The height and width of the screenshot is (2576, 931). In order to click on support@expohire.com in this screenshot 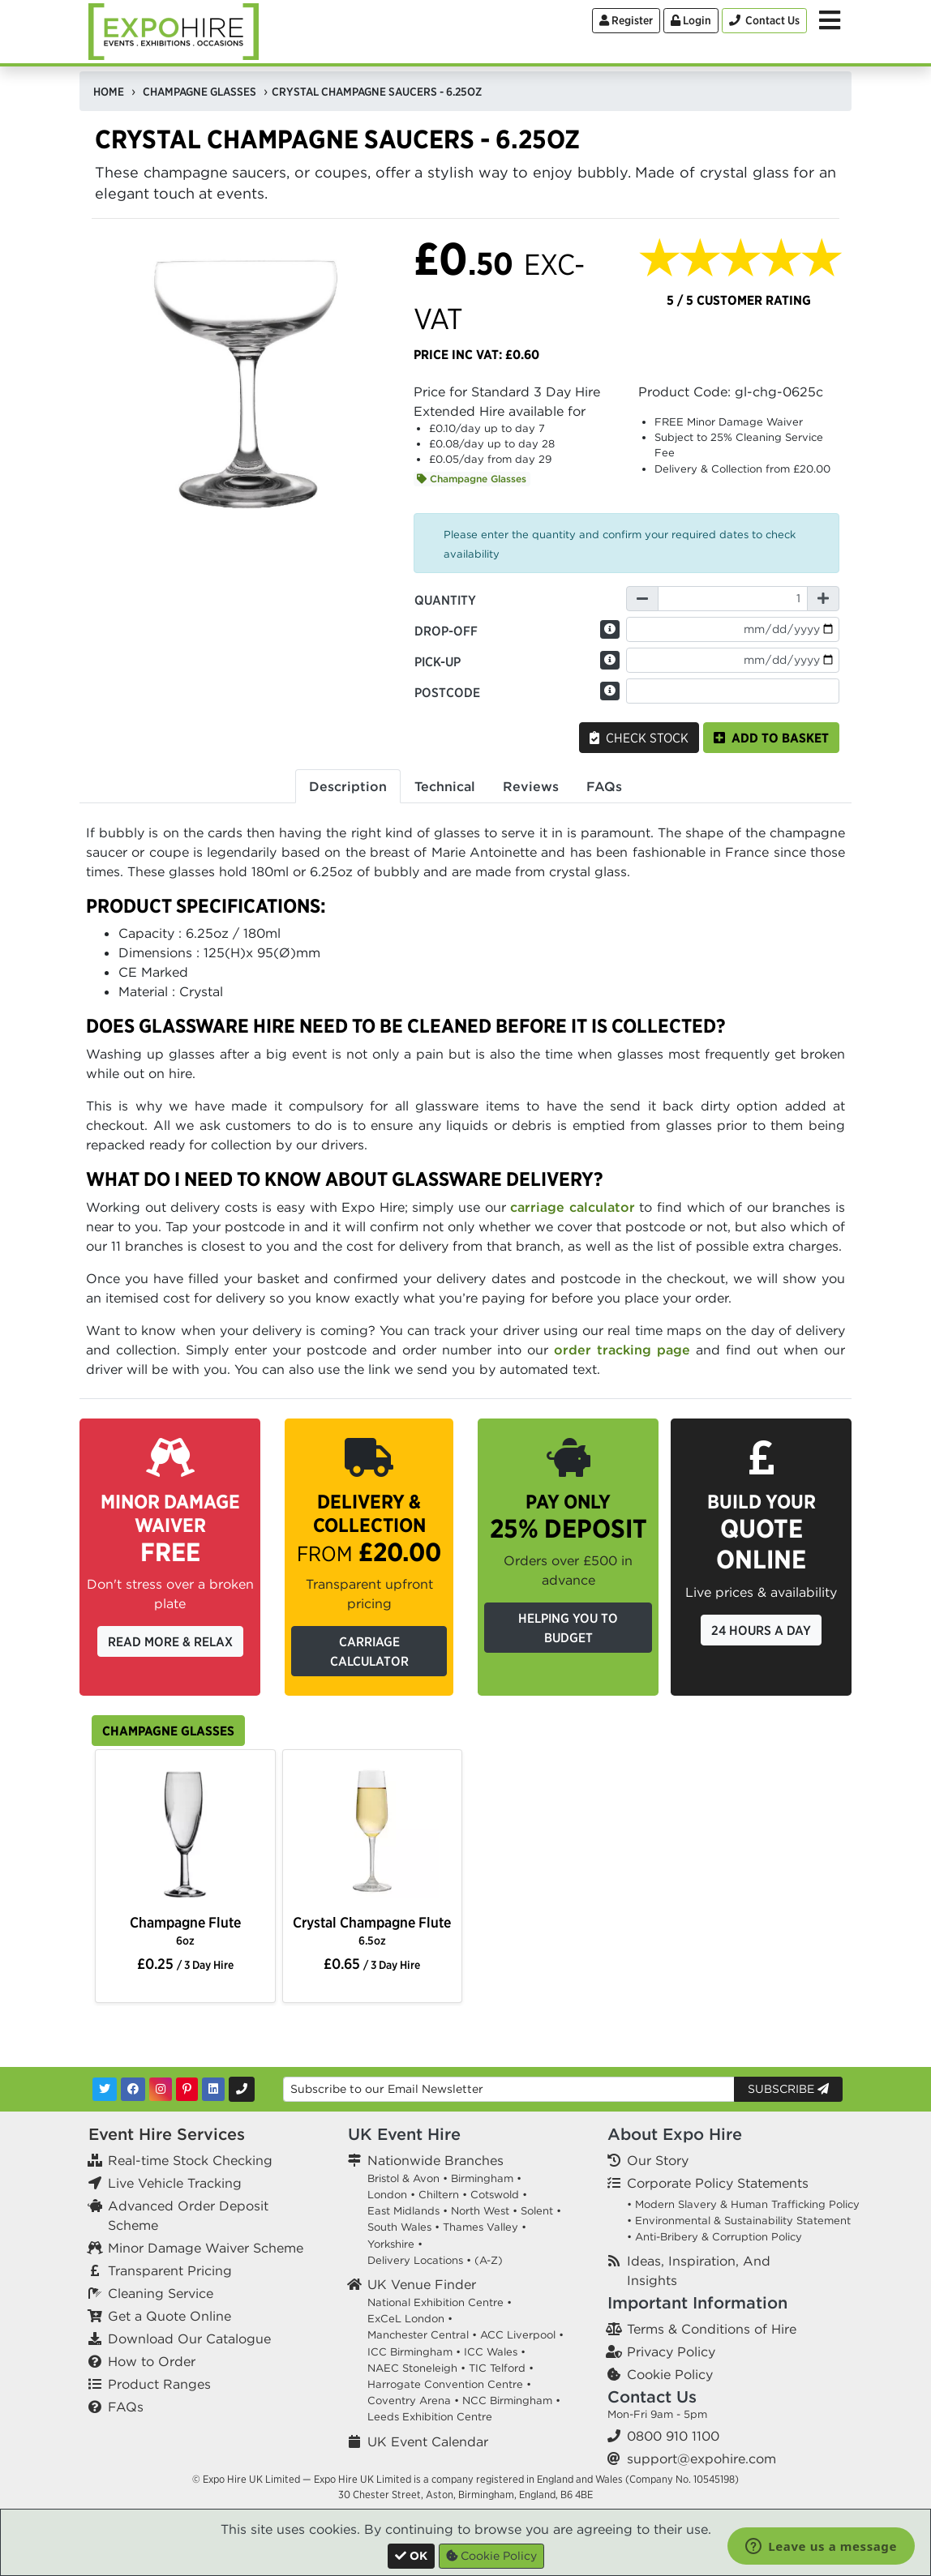, I will do `click(701, 2458)`.